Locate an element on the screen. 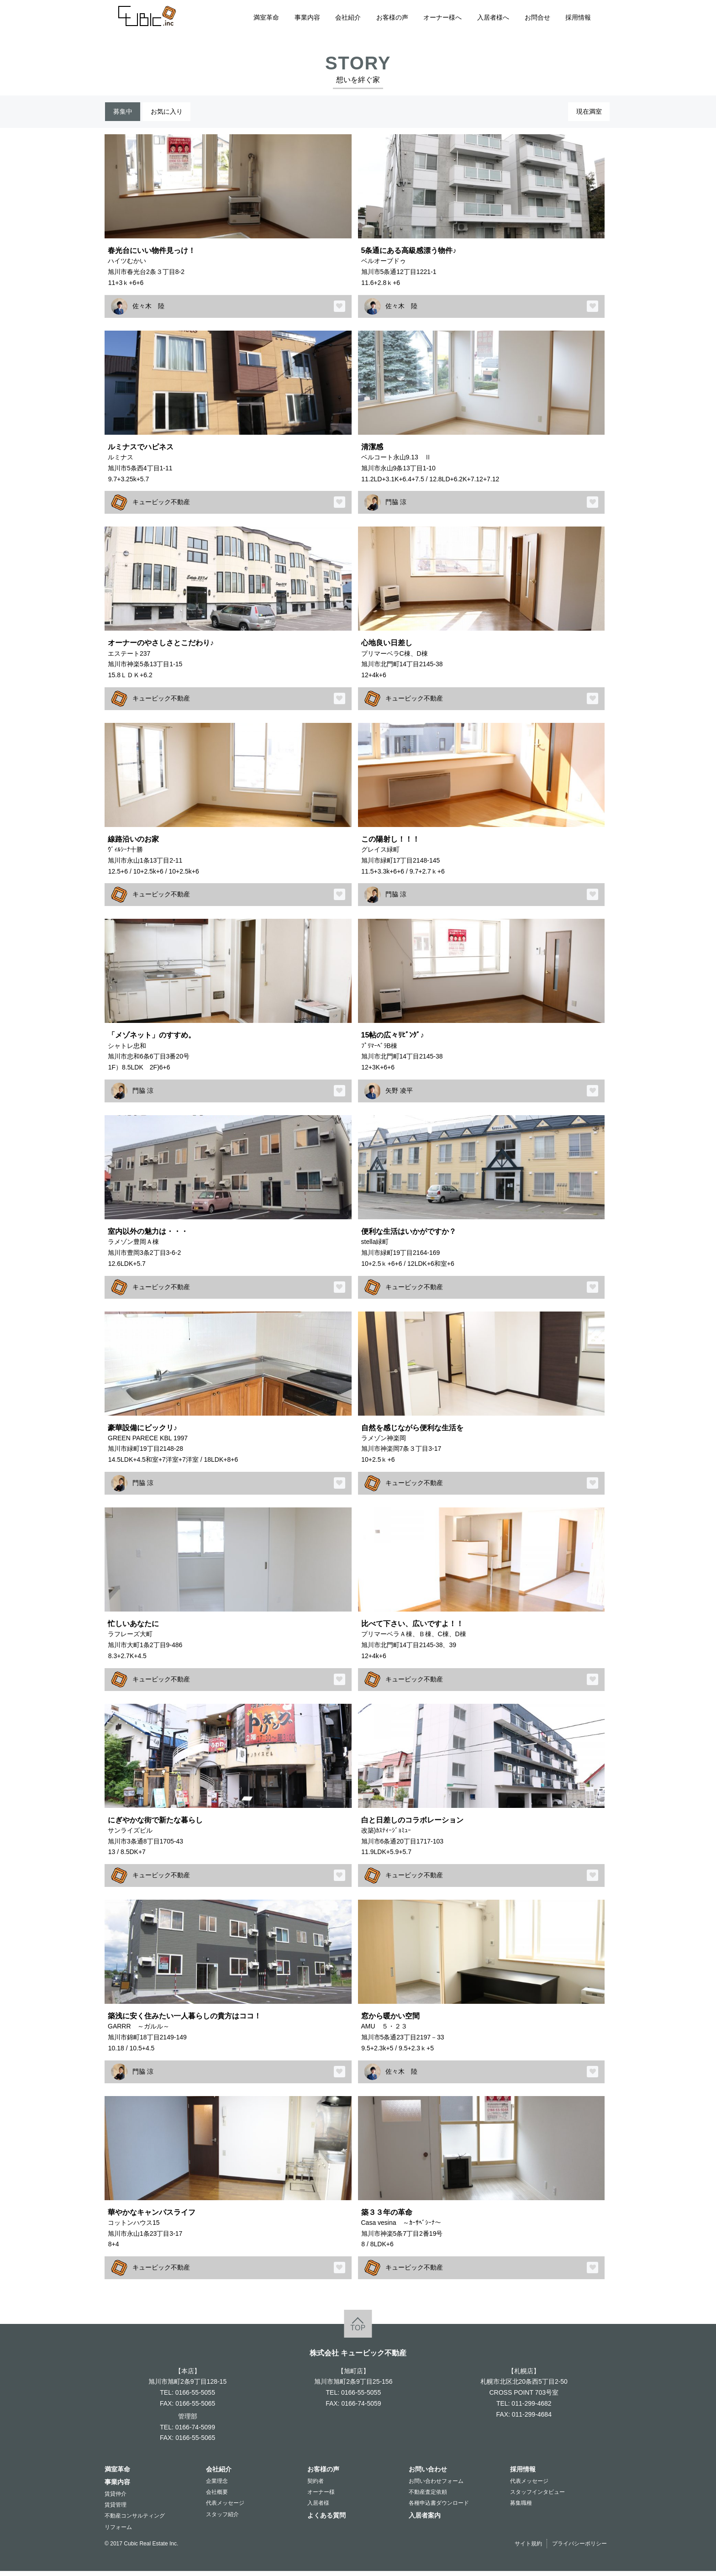 This screenshot has width=716, height=2576. 代表メッセージ is located at coordinates (225, 2508).